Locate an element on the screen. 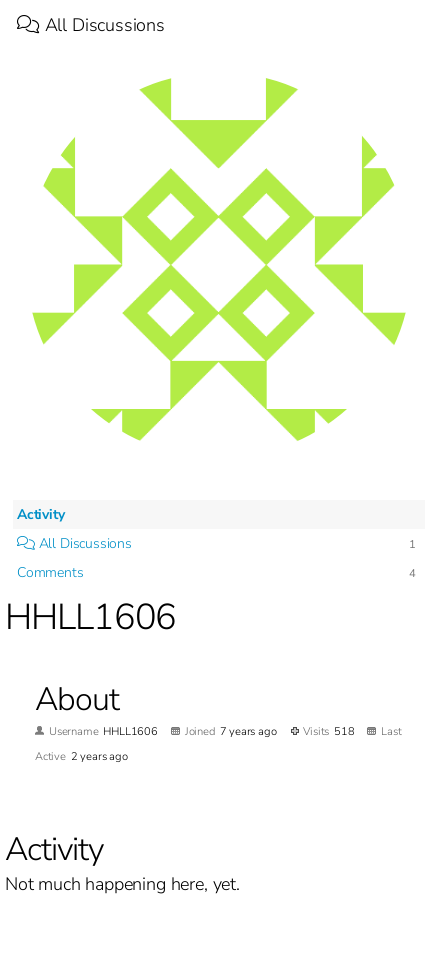  All Discussions is located at coordinates (91, 25).